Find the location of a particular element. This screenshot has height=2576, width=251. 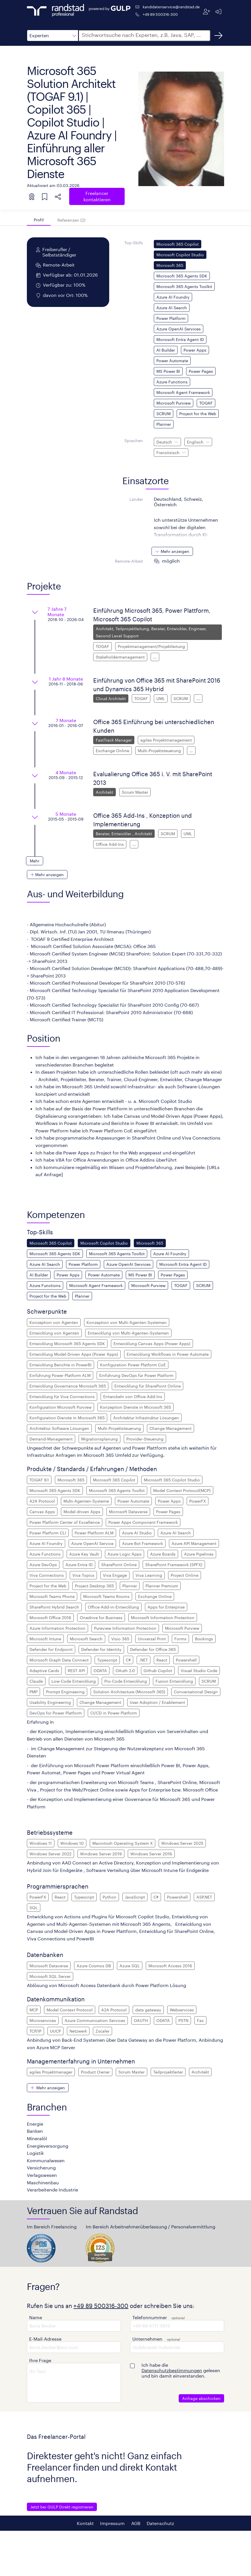

Remote-Arbeit is located at coordinates (129, 561).